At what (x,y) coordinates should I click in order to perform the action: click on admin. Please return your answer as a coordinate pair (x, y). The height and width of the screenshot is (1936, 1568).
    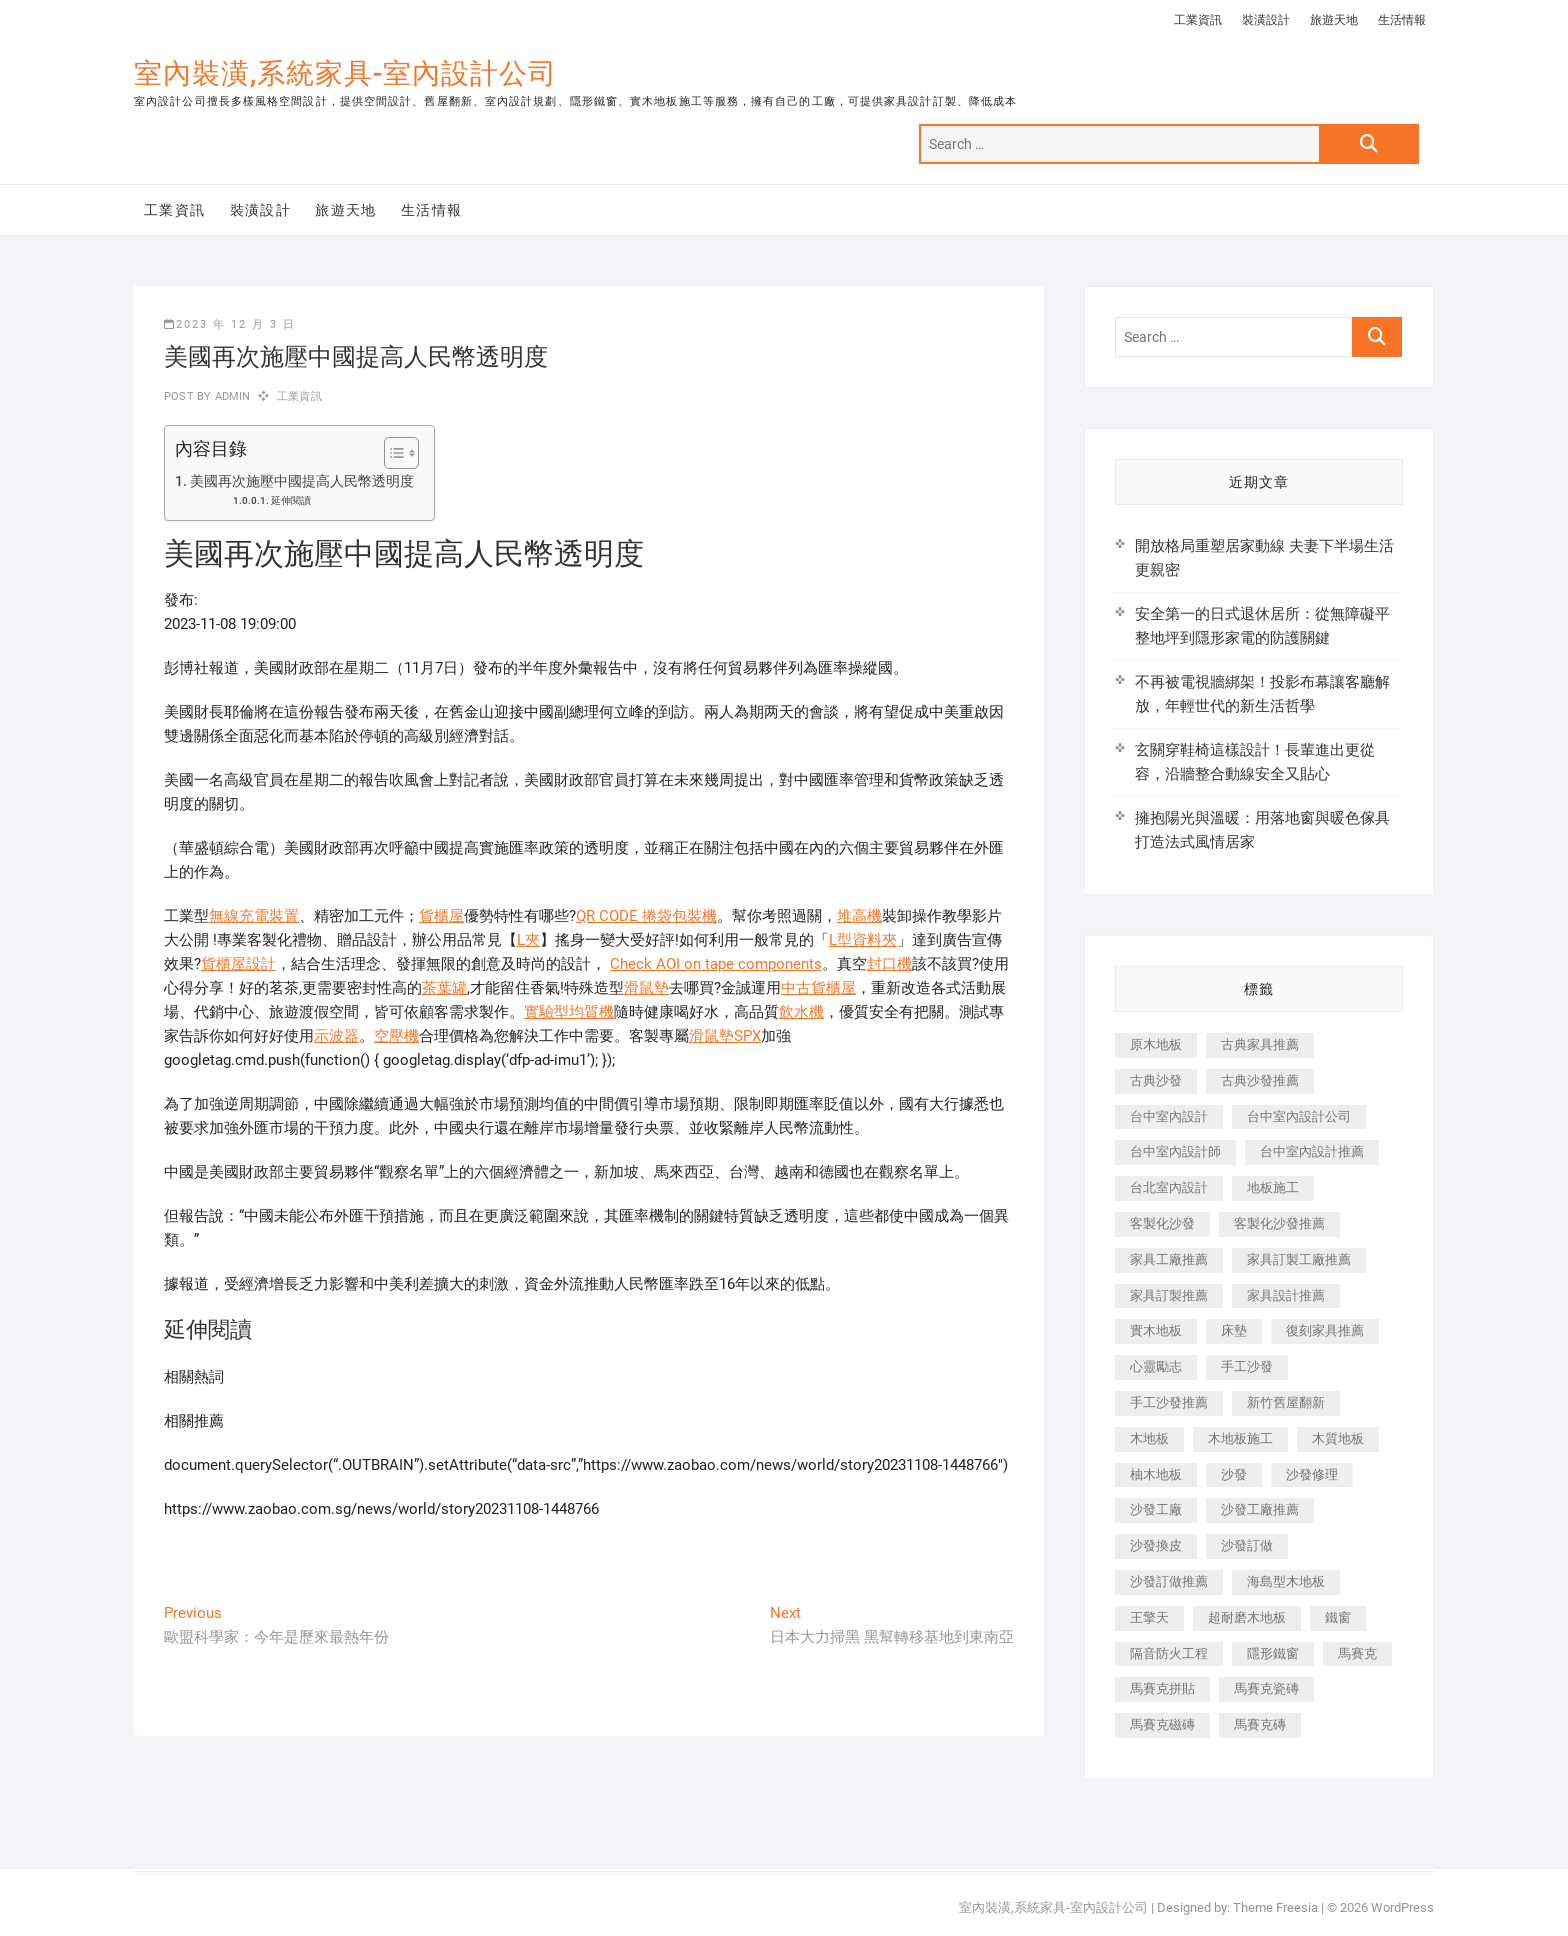
    Looking at the image, I should click on (230, 396).